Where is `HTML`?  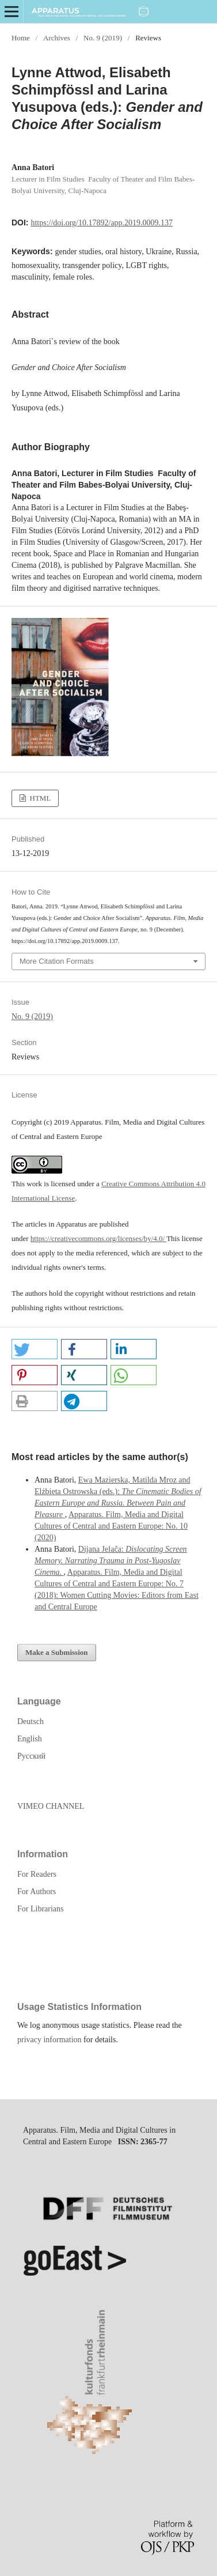
HTML is located at coordinates (39, 798).